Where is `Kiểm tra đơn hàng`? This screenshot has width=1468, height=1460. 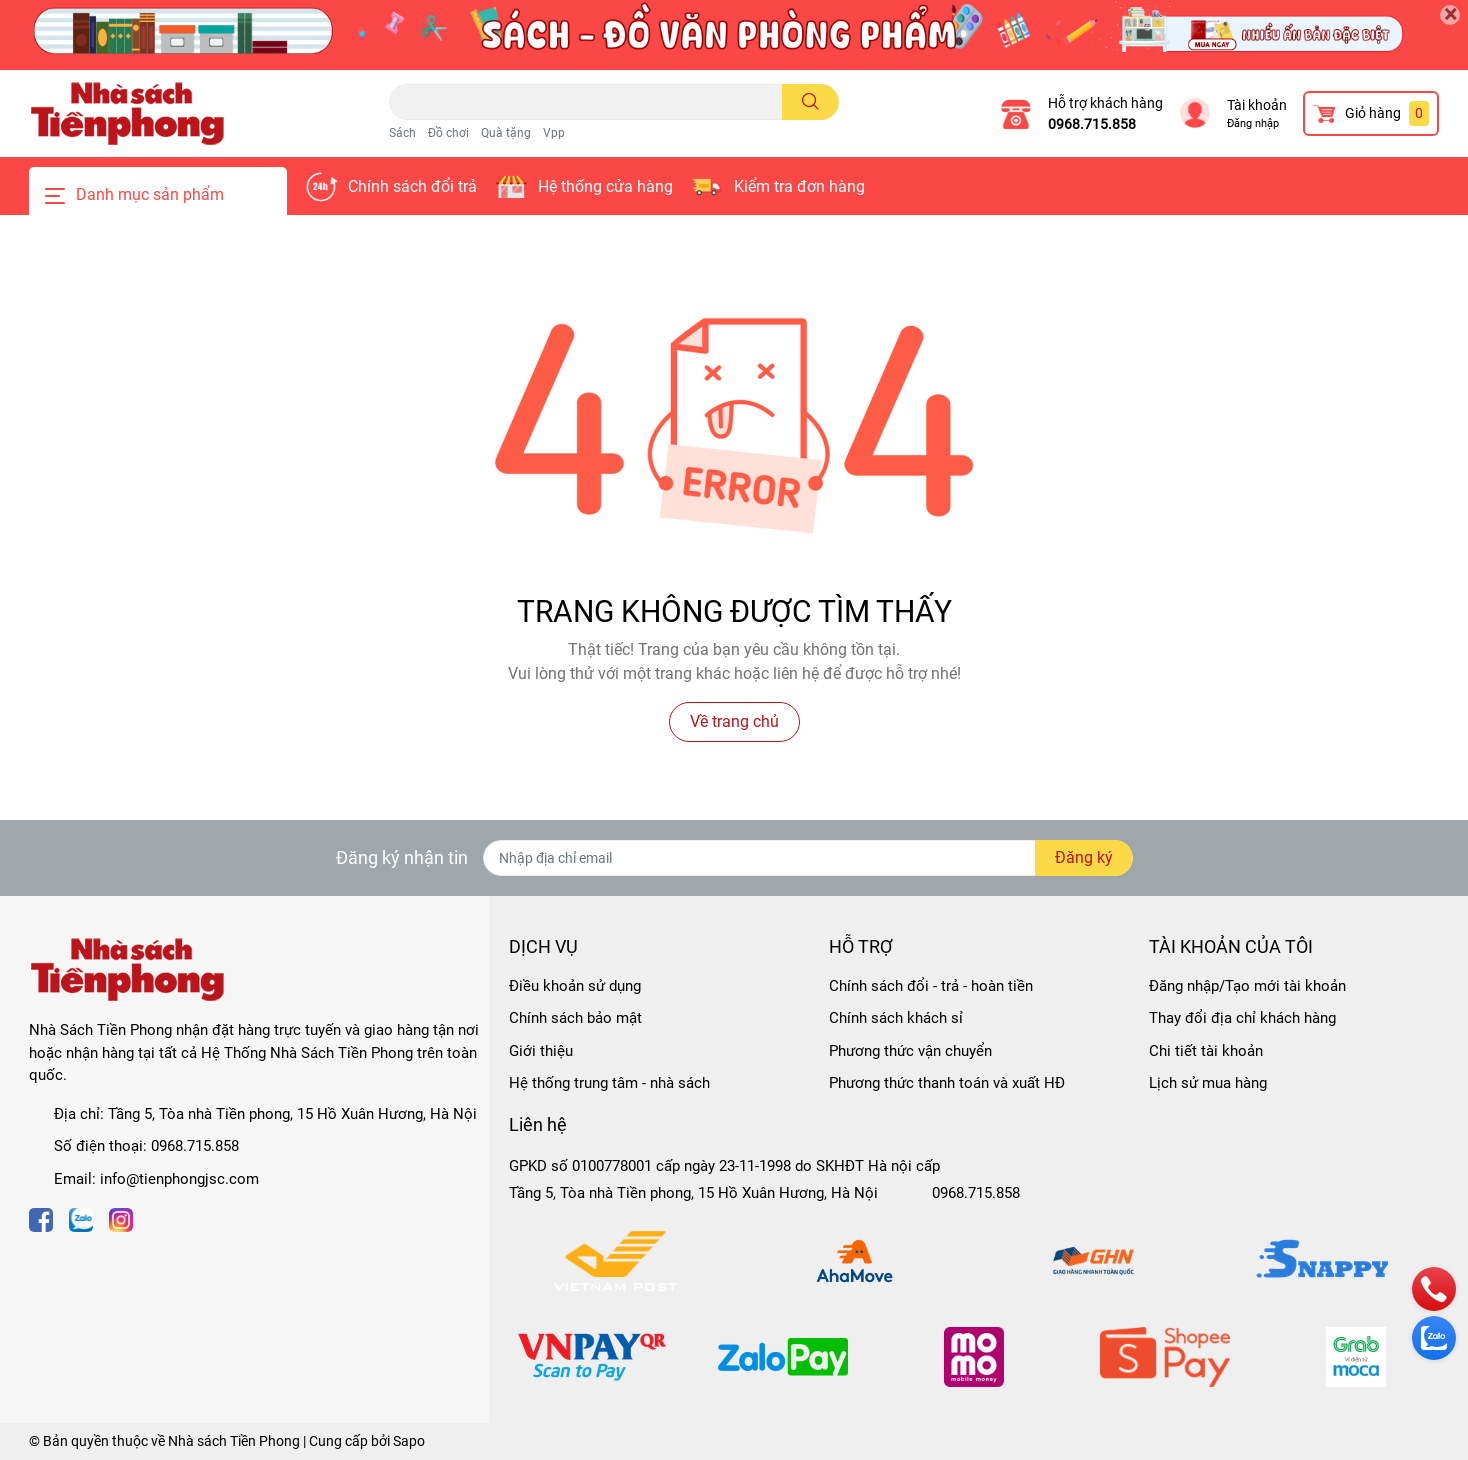
Kiểm tra đơn hàng is located at coordinates (799, 186).